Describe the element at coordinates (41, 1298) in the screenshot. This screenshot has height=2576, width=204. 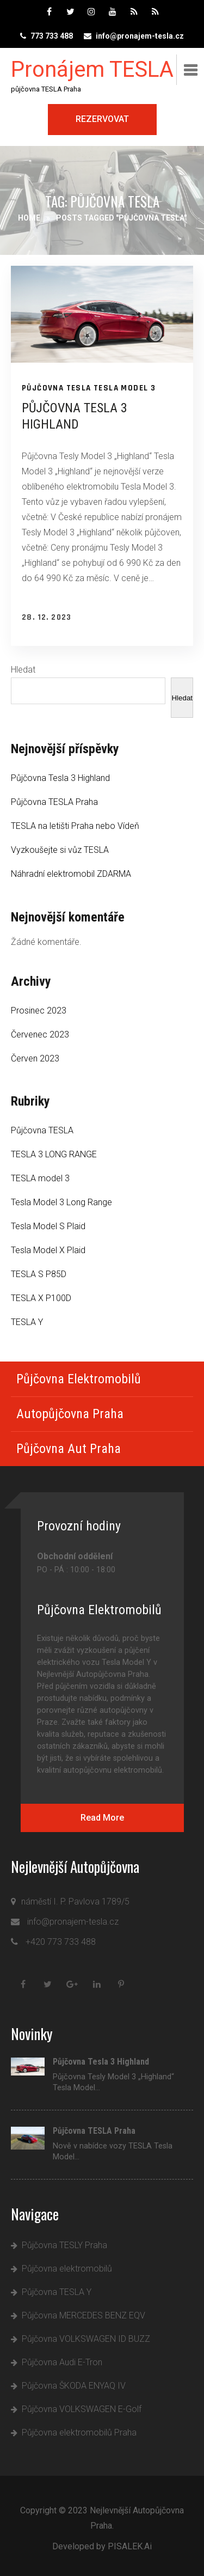
I see `TESLA X P100D` at that location.